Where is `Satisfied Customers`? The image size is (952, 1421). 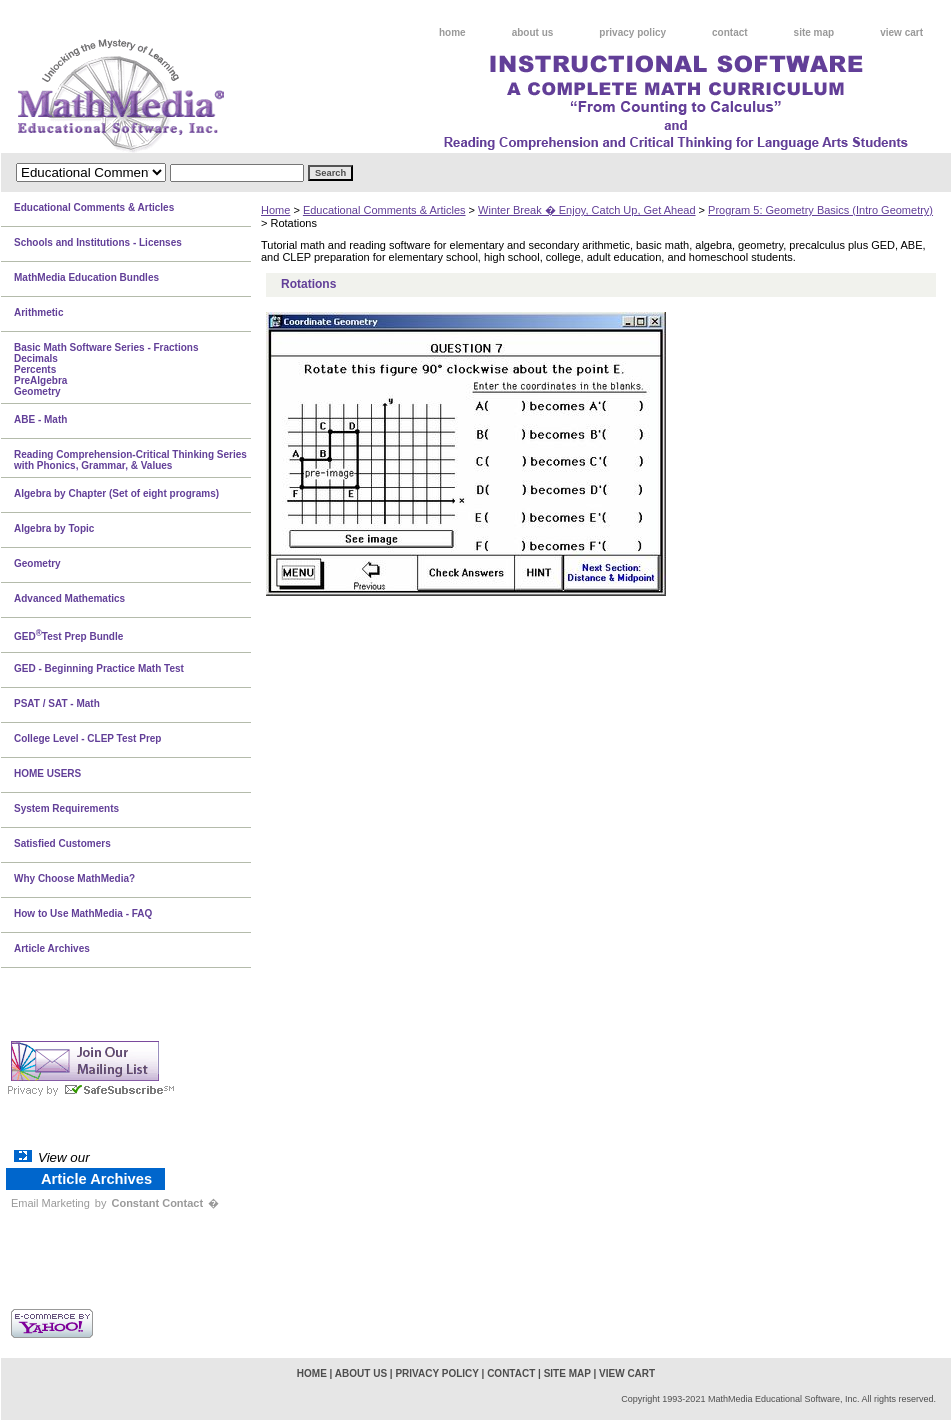
Satisfied Customers is located at coordinates (62, 843).